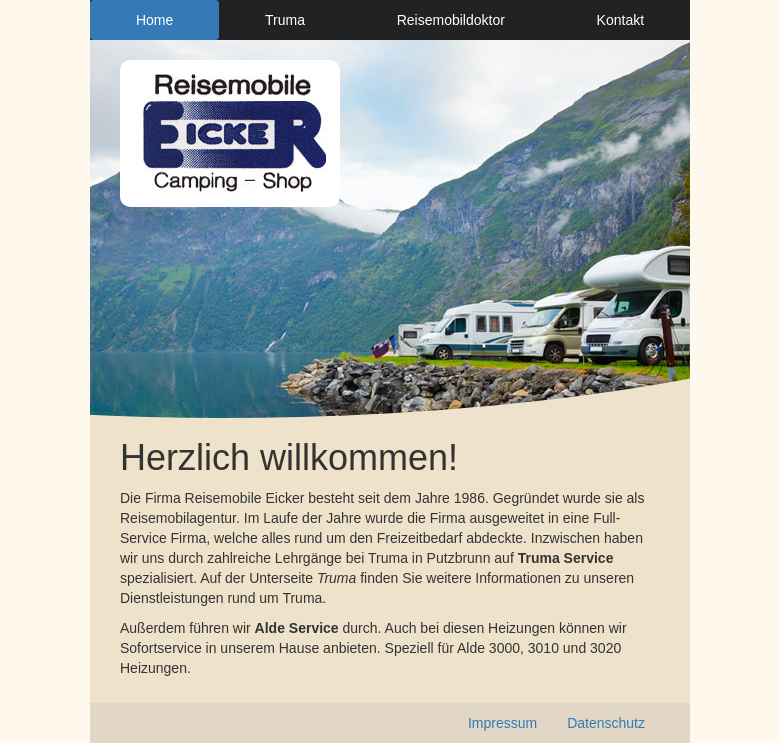 The width and height of the screenshot is (780, 743). I want to click on Home, so click(154, 20).